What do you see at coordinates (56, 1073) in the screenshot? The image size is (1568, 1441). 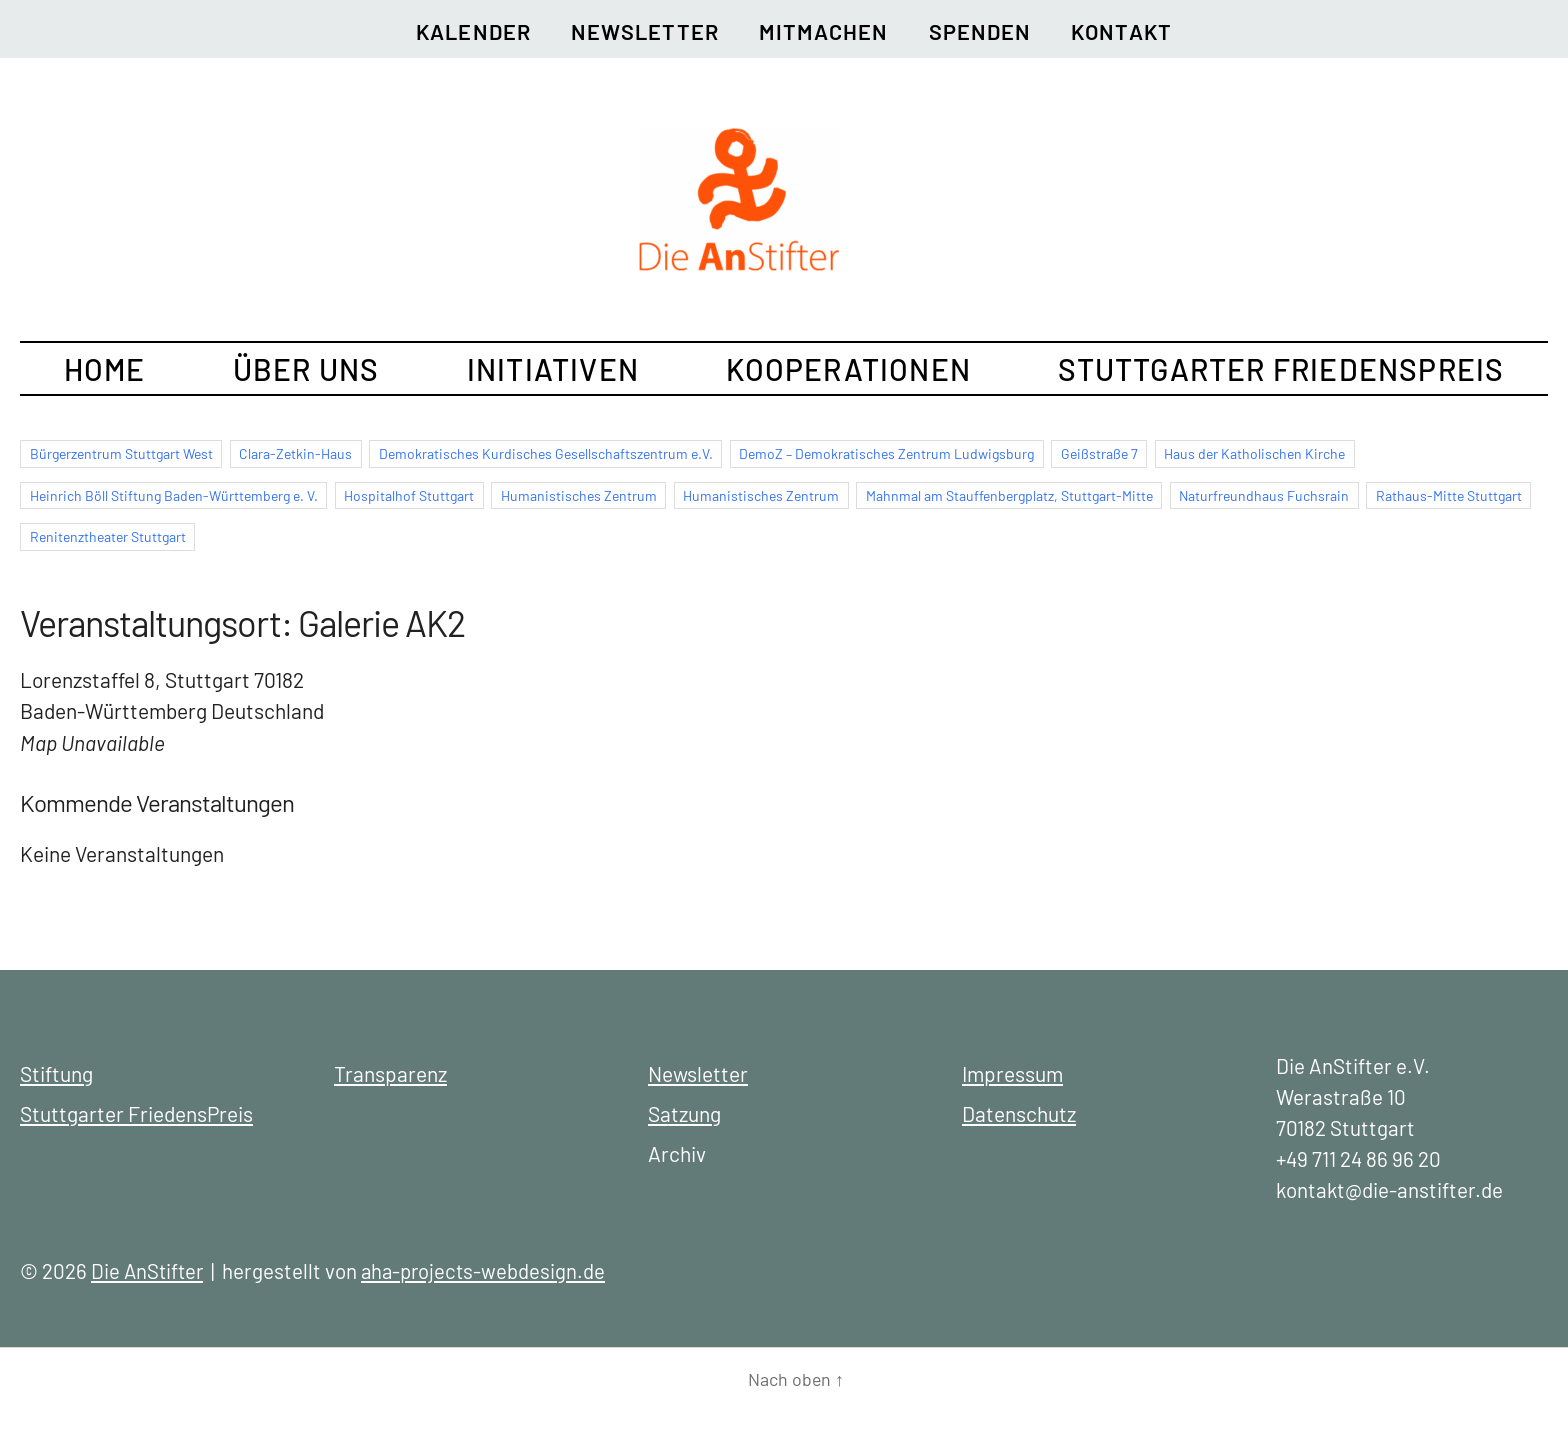 I see `Stiftung` at bounding box center [56, 1073].